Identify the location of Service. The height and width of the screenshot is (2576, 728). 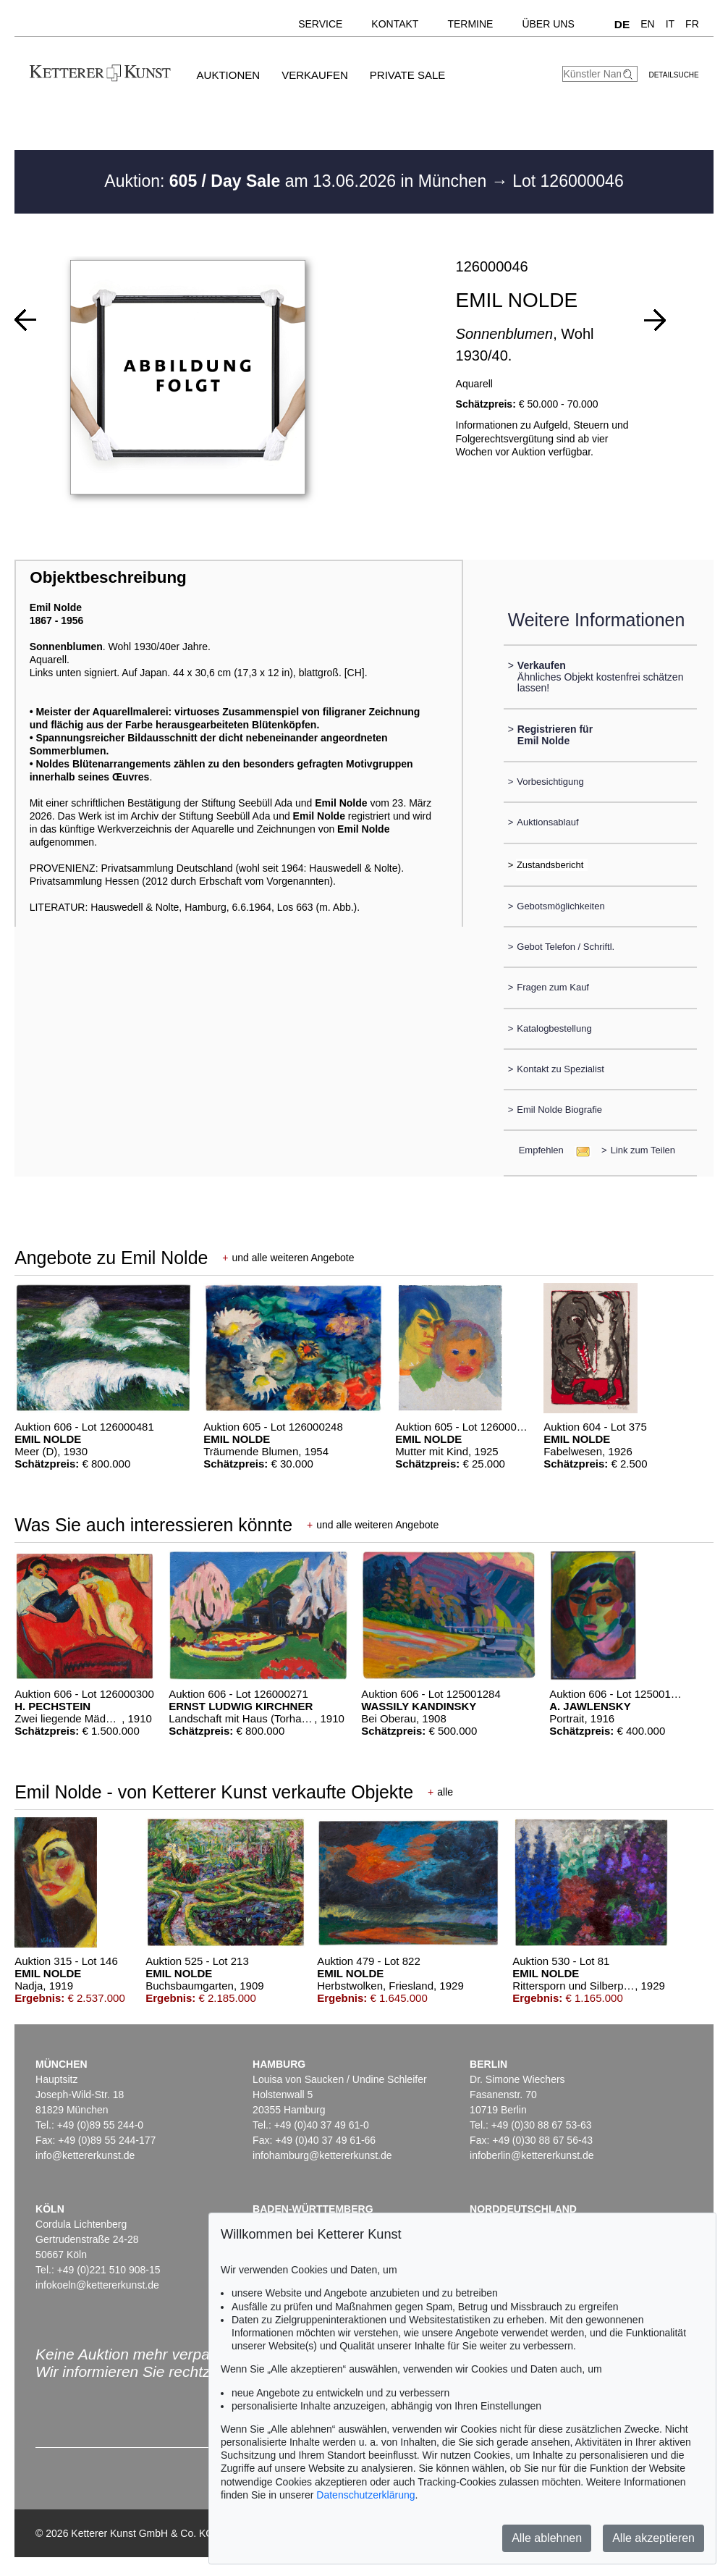
(320, 24).